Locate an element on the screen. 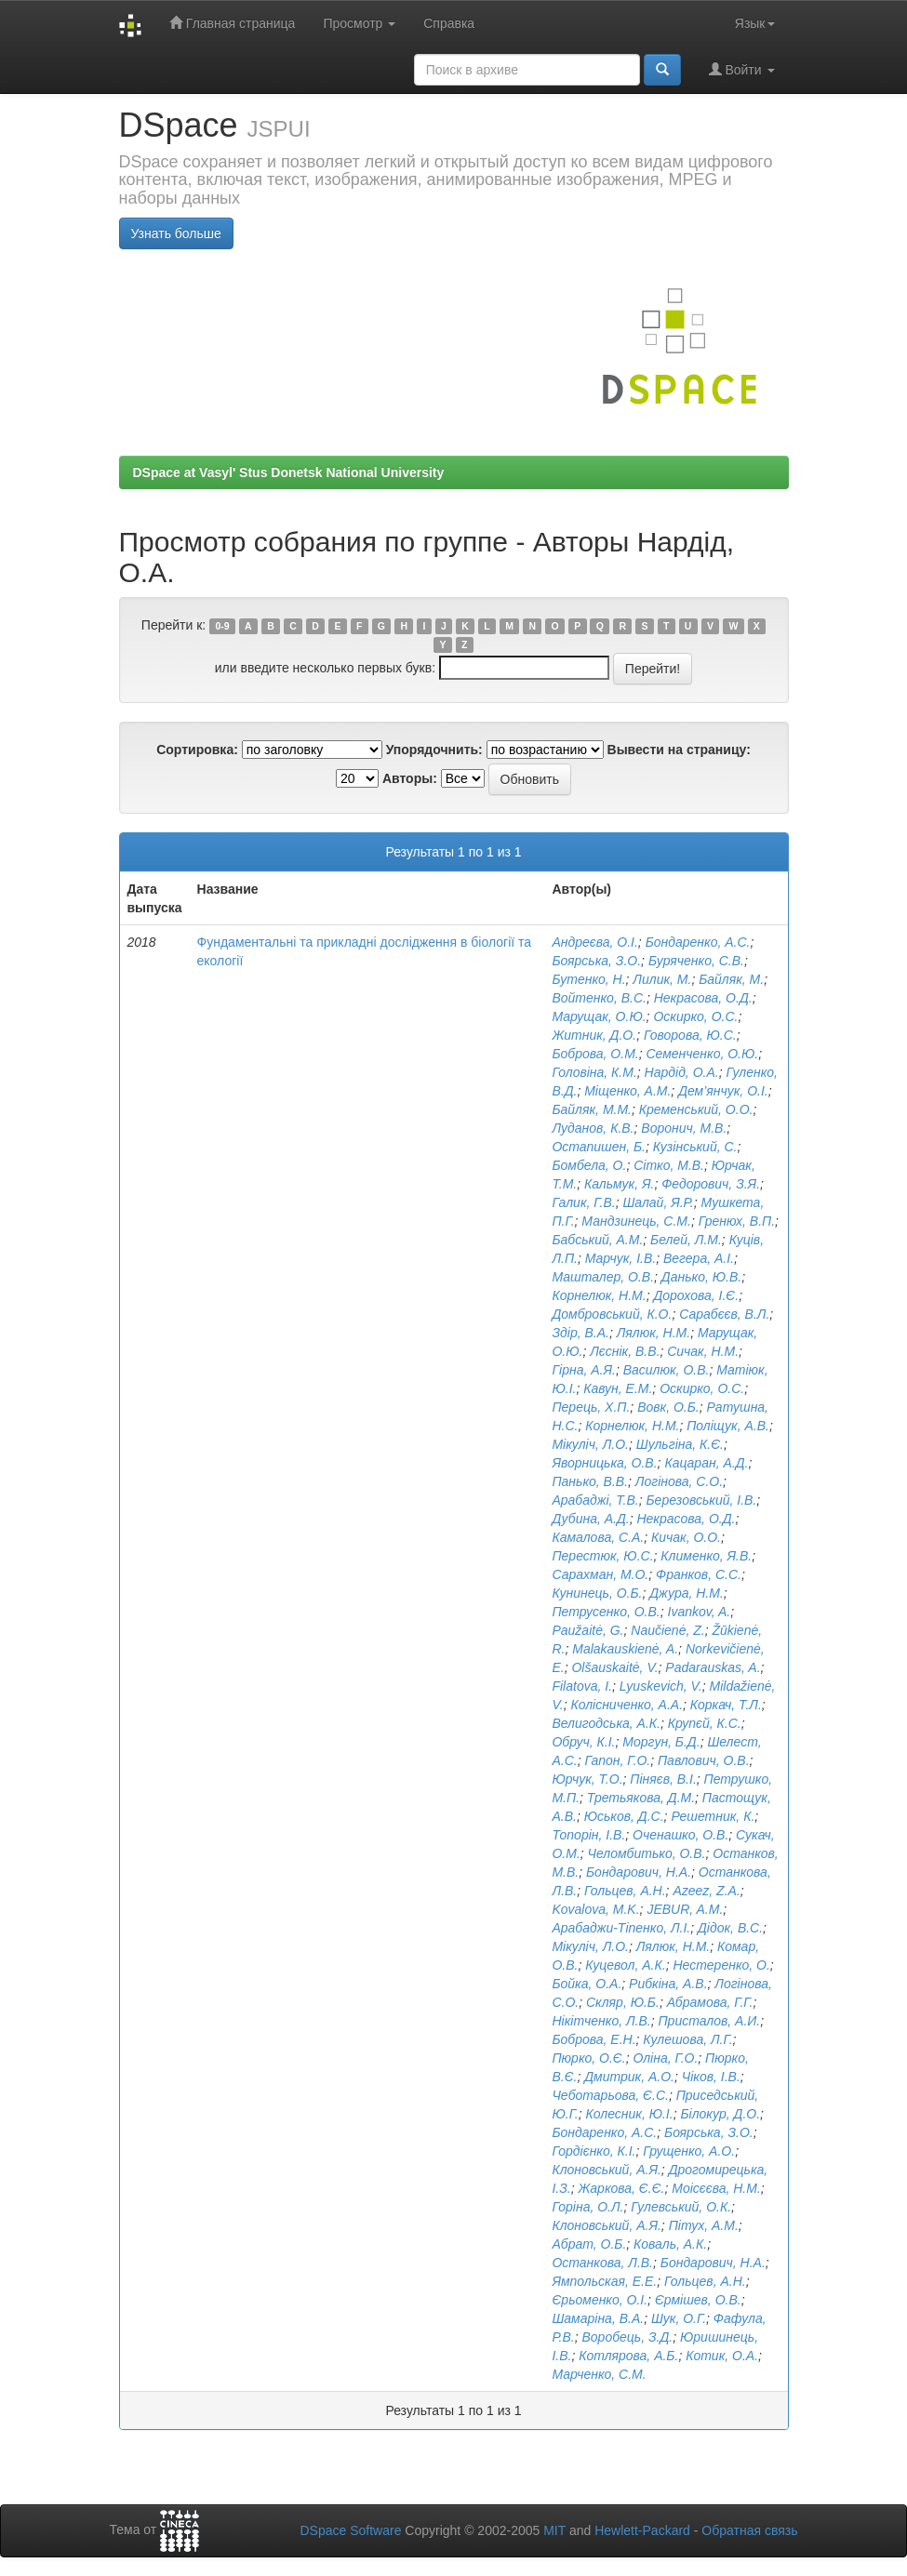  Боярська, З.О. is located at coordinates (596, 960).